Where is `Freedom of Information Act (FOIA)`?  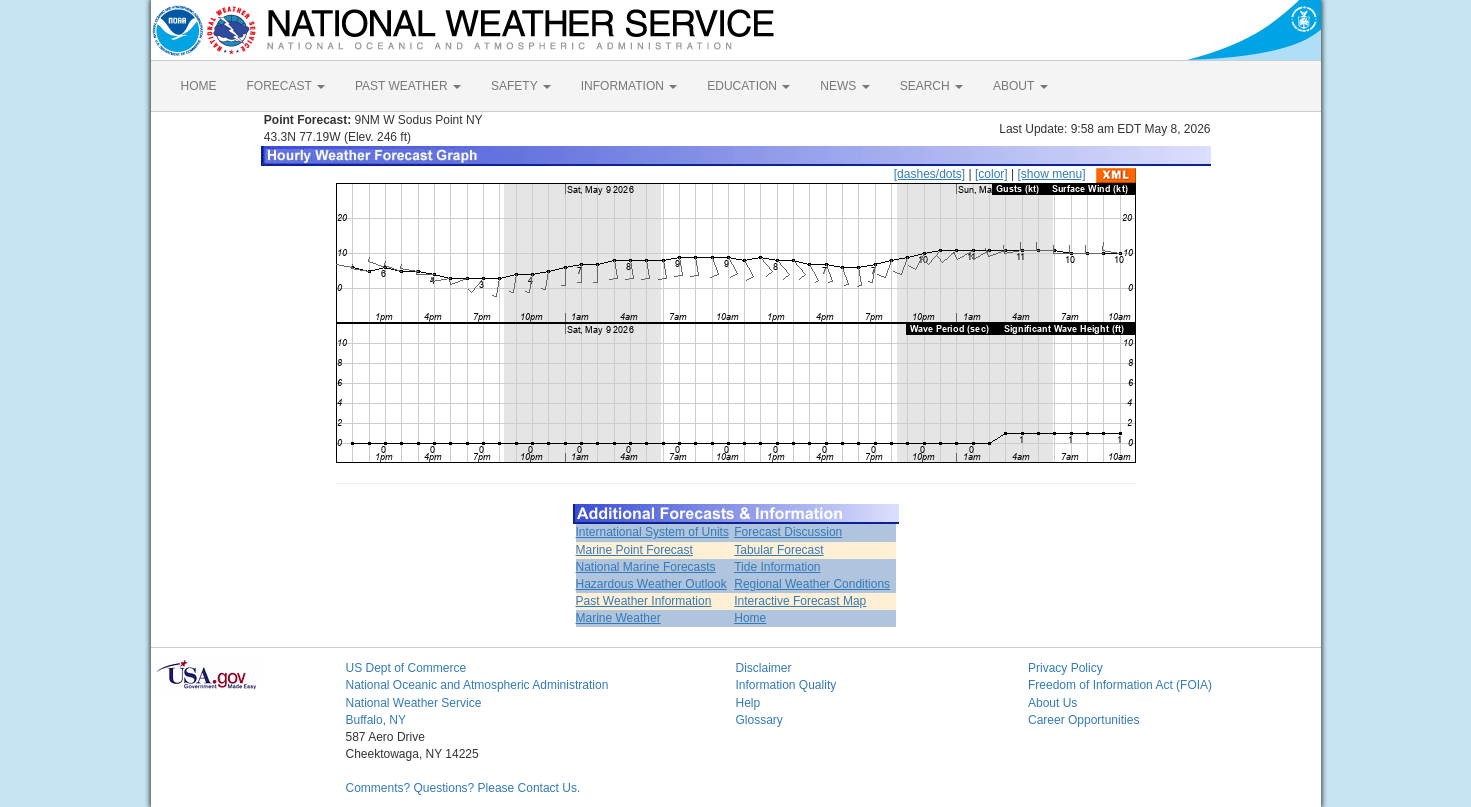
Freedom of Information Act (FOIA) is located at coordinates (1120, 685).